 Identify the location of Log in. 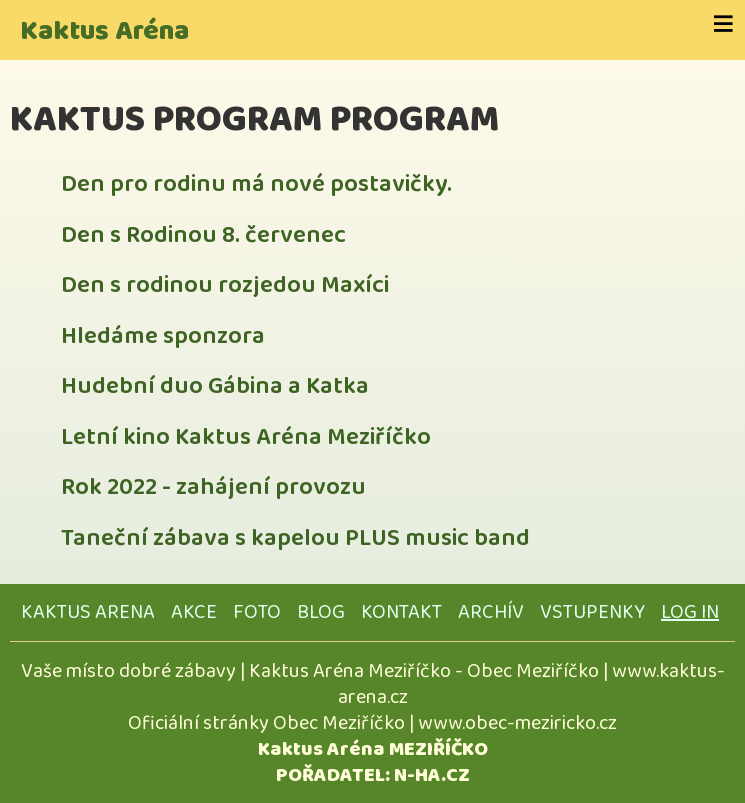
(690, 612).